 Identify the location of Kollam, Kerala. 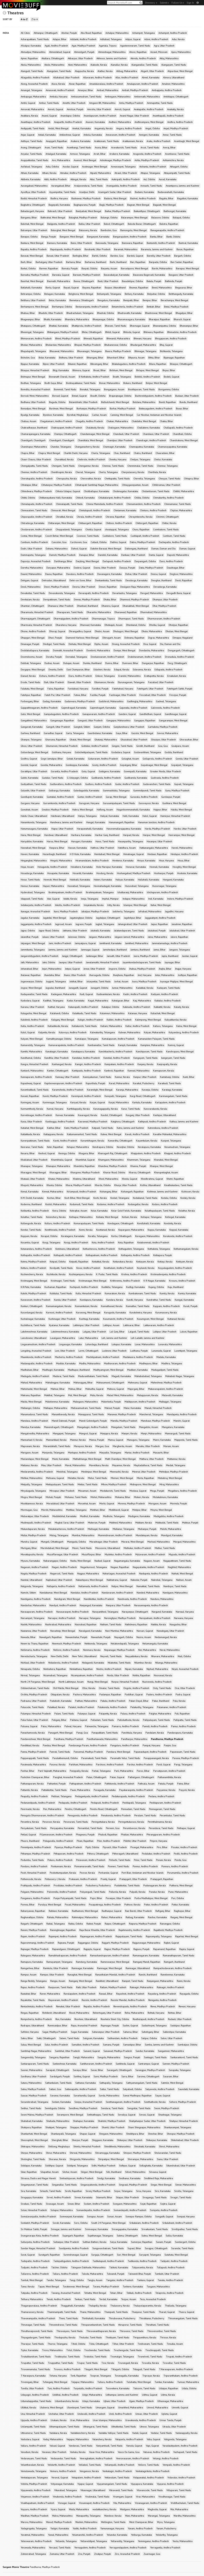
(129, 1217).